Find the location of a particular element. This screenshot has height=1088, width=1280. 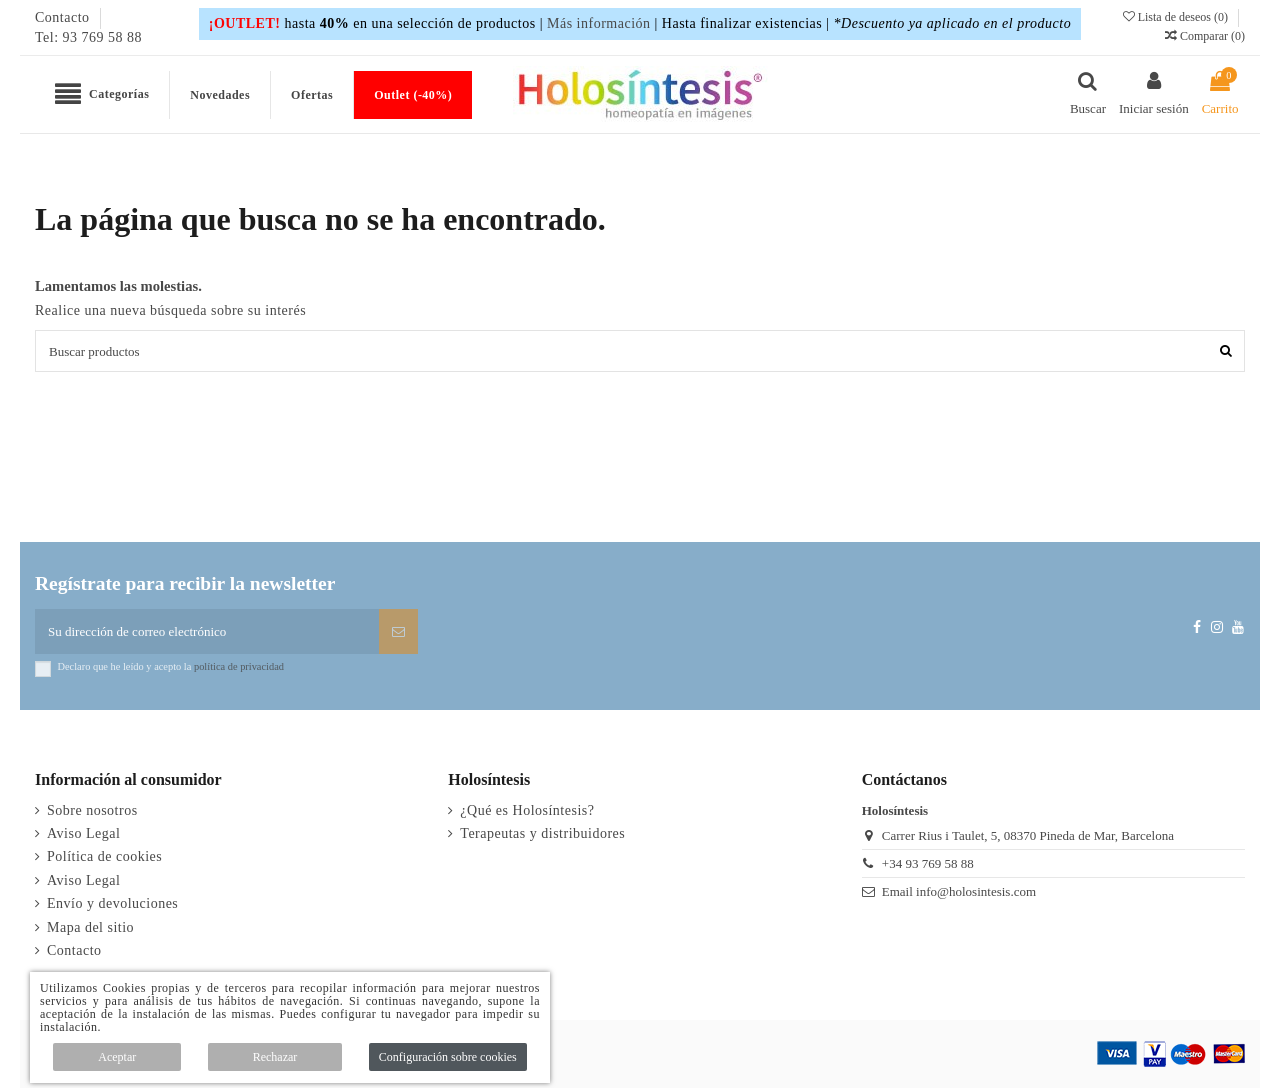

Contacto is located at coordinates (64, 17).